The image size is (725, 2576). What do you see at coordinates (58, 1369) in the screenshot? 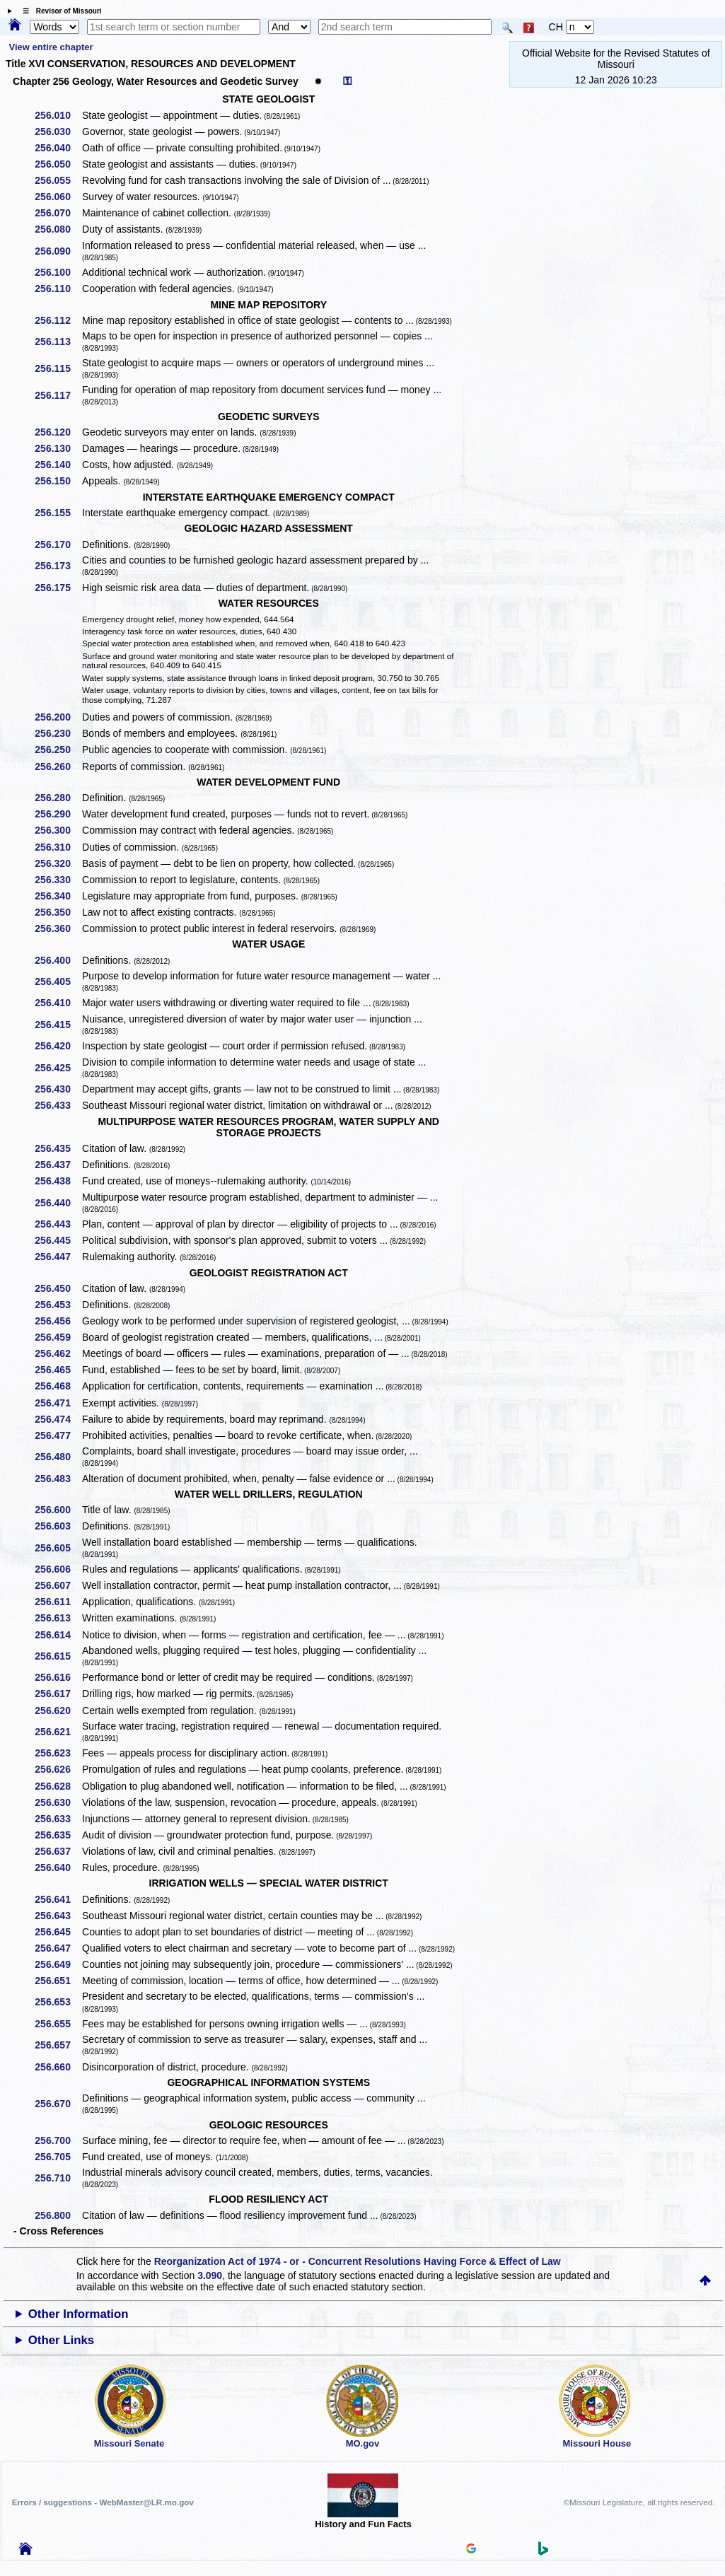
I see `256.465` at bounding box center [58, 1369].